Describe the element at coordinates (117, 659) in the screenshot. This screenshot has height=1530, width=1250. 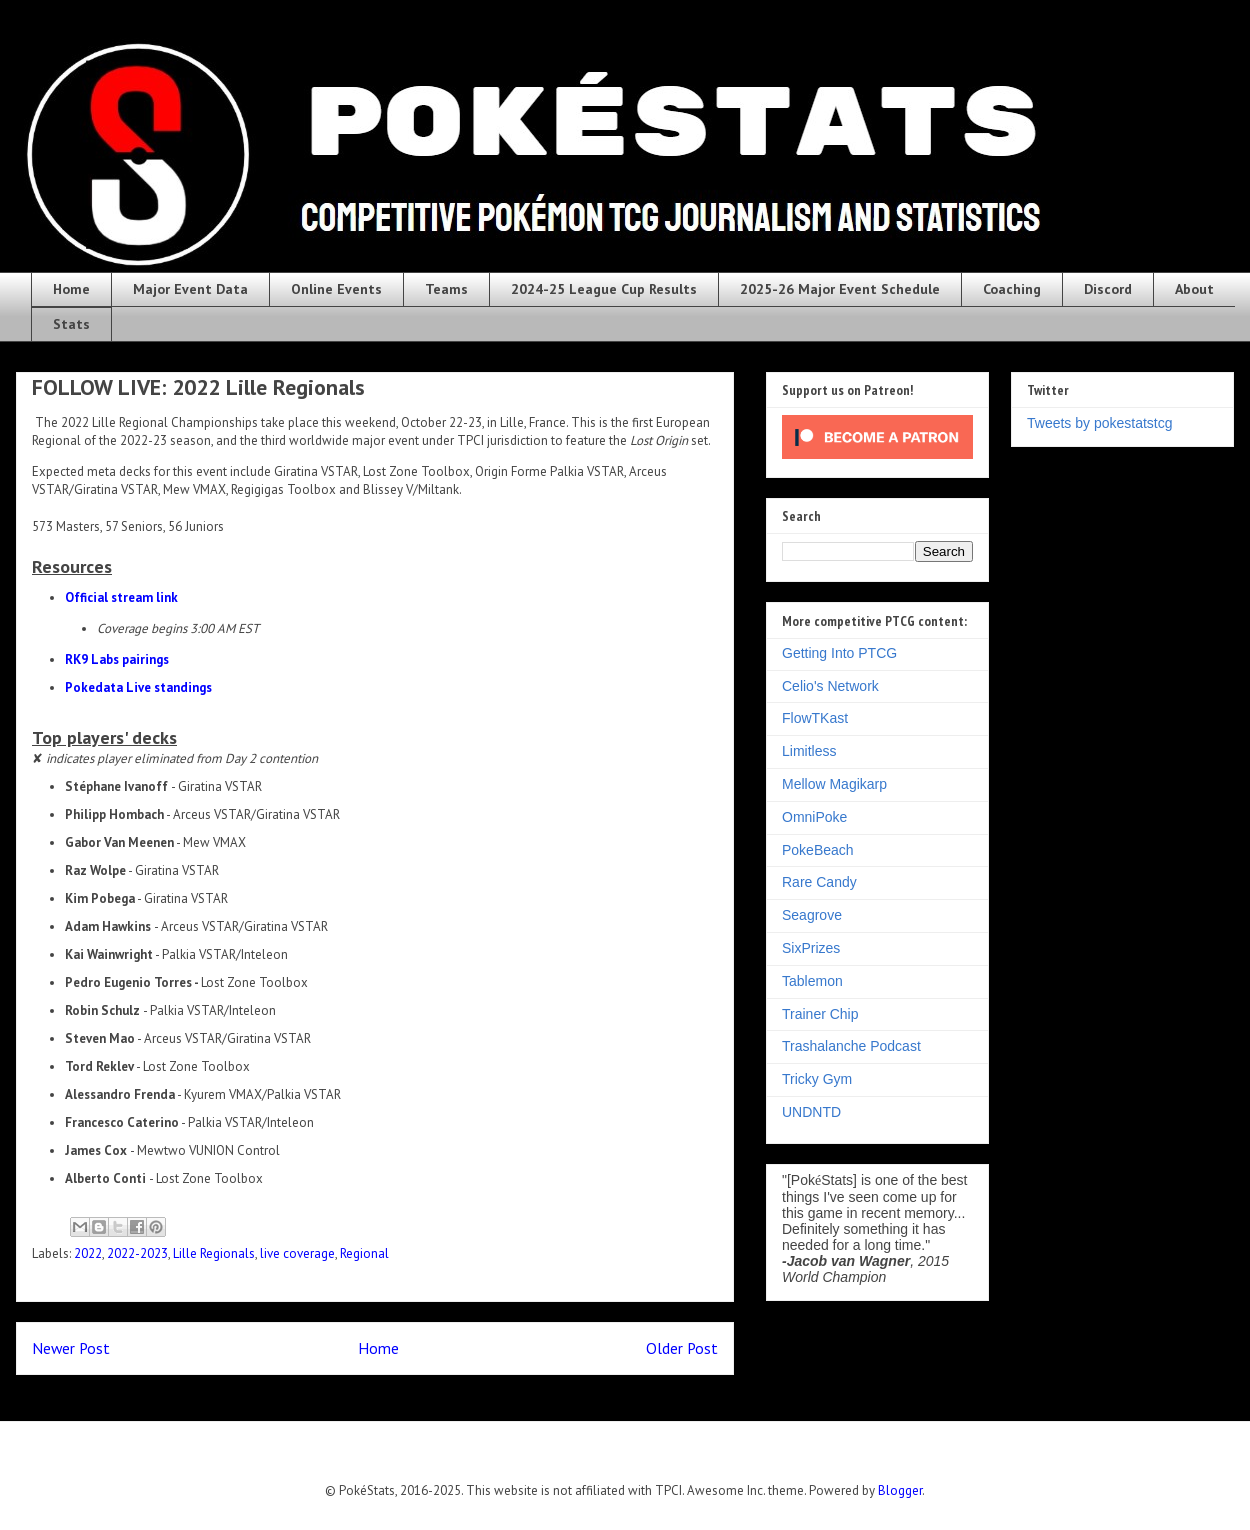
I see `RK9 Labs pairings` at that location.